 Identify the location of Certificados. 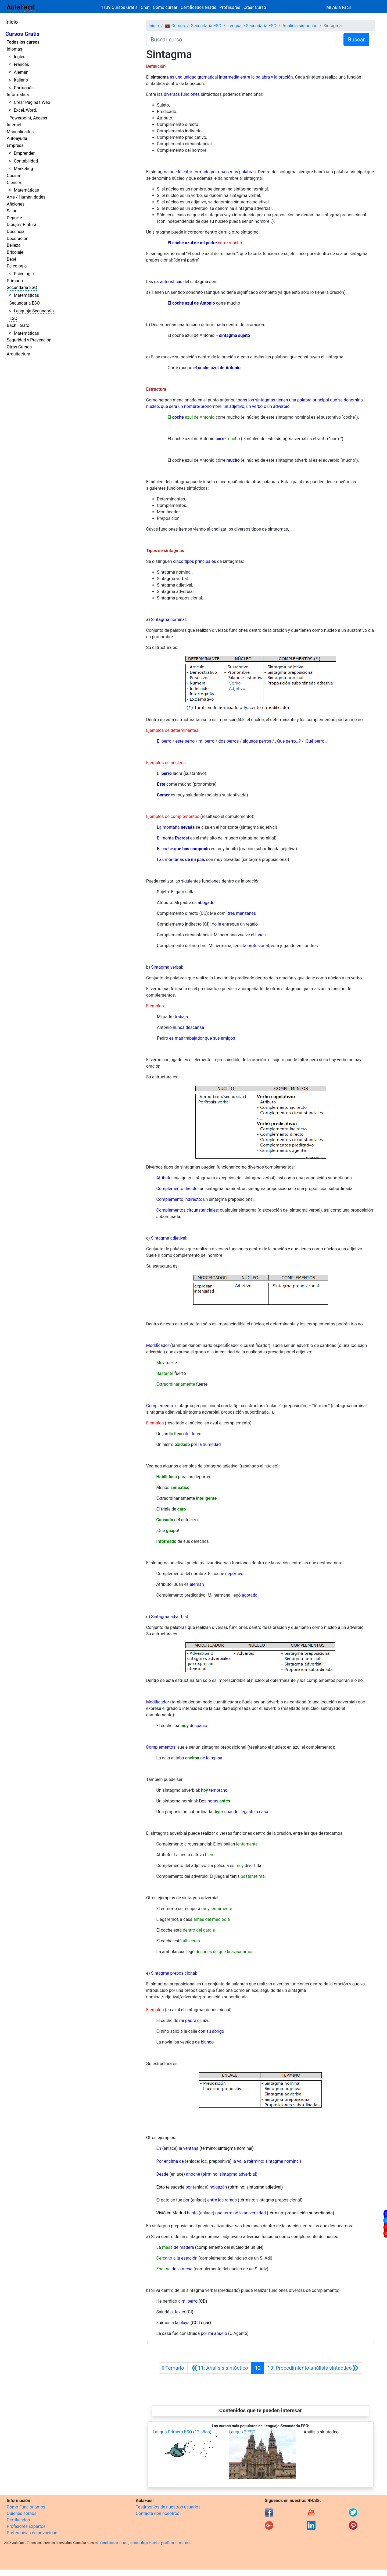
(18, 2519).